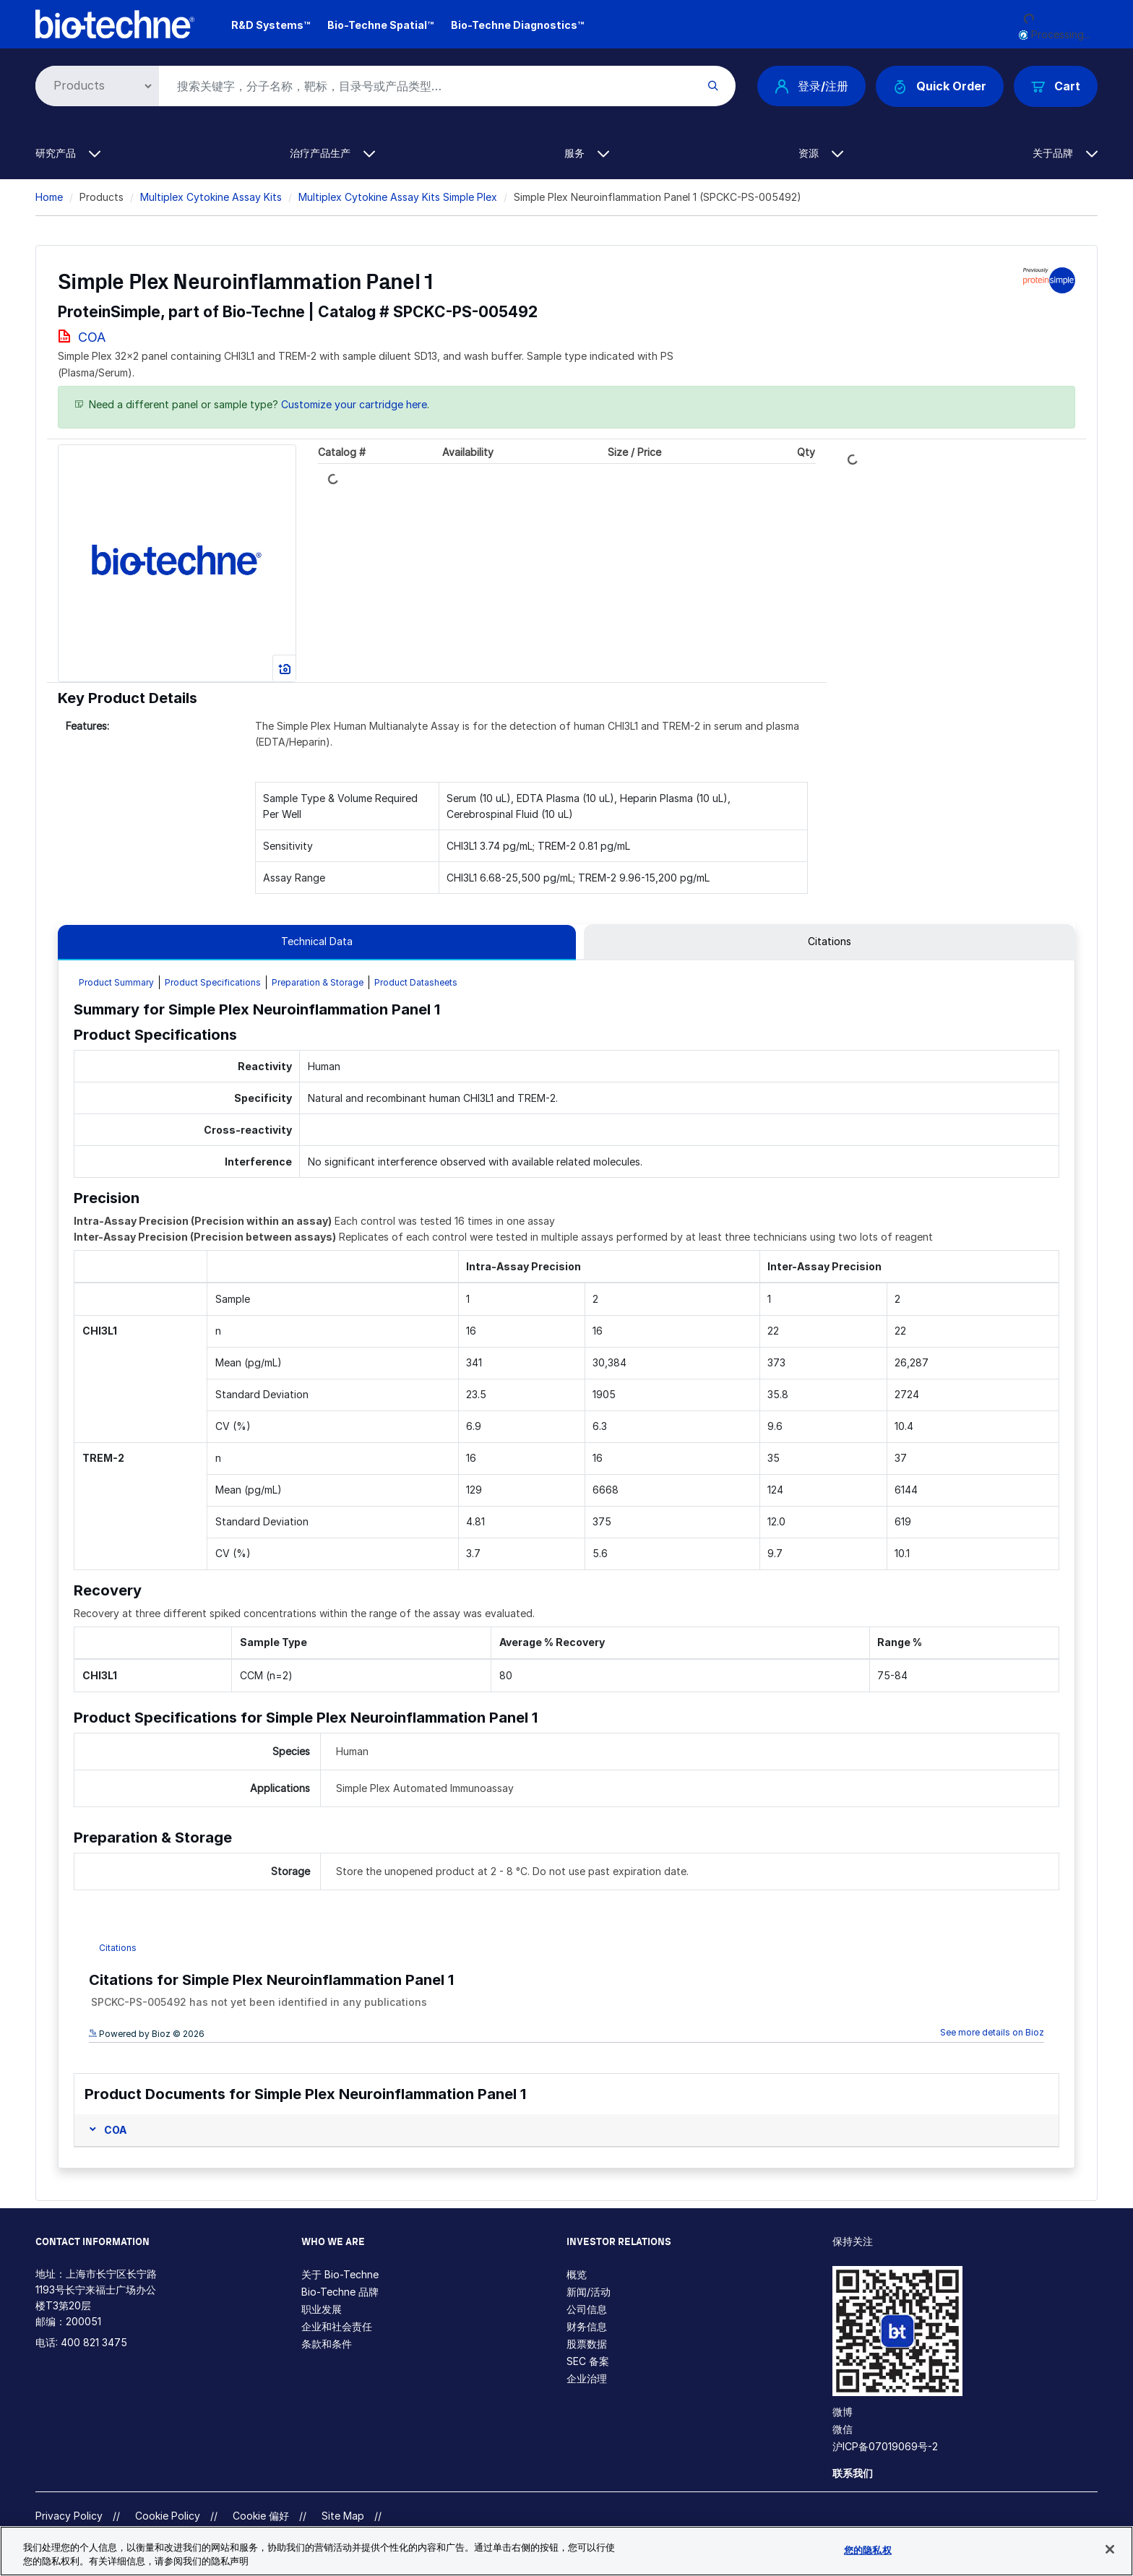 The width and height of the screenshot is (1133, 2576). What do you see at coordinates (343, 2516) in the screenshot?
I see `Site Map` at bounding box center [343, 2516].